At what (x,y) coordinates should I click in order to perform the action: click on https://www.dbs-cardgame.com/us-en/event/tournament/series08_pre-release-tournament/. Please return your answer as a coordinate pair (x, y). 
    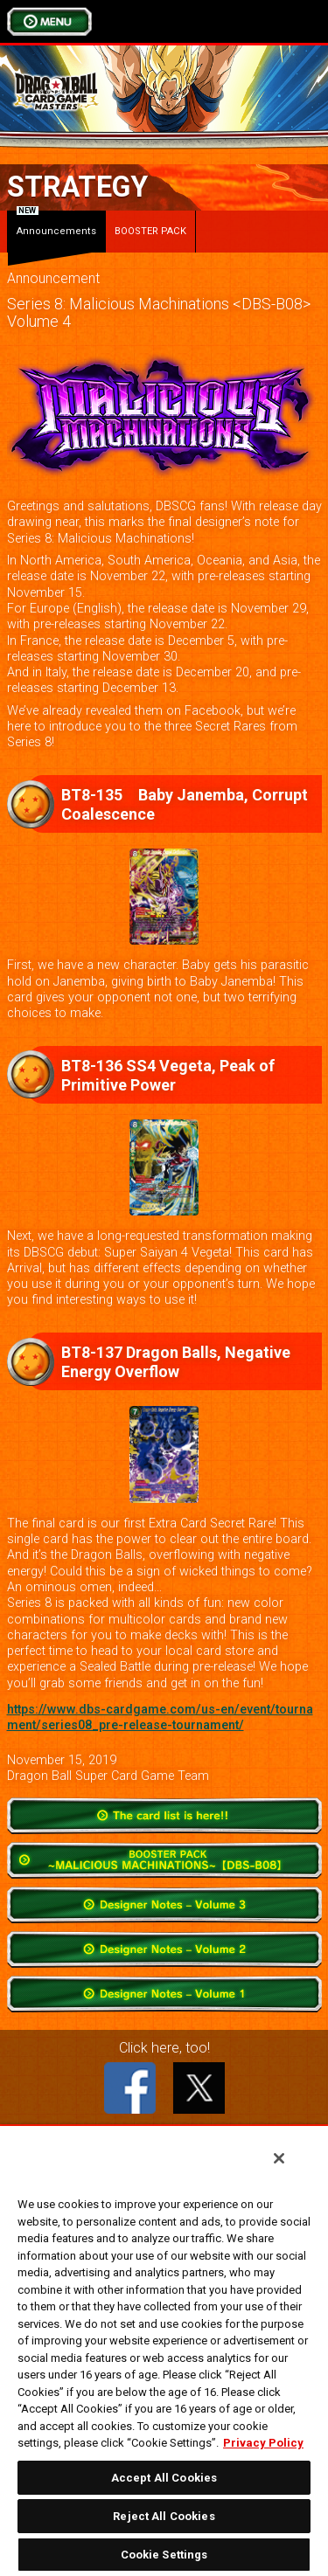
    Looking at the image, I should click on (160, 1717).